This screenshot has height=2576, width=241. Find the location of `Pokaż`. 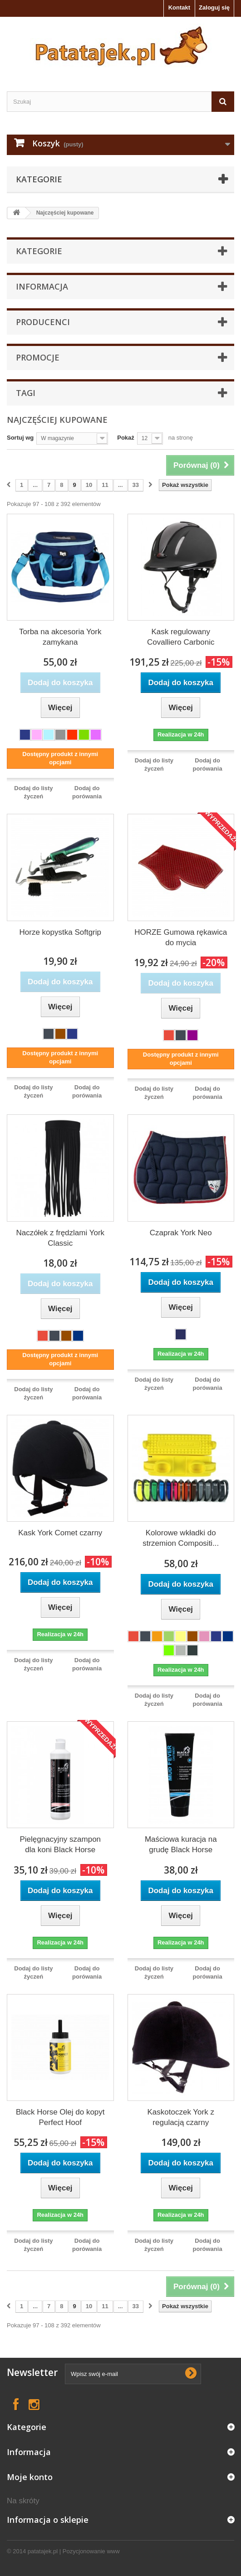

Pokaż is located at coordinates (125, 437).